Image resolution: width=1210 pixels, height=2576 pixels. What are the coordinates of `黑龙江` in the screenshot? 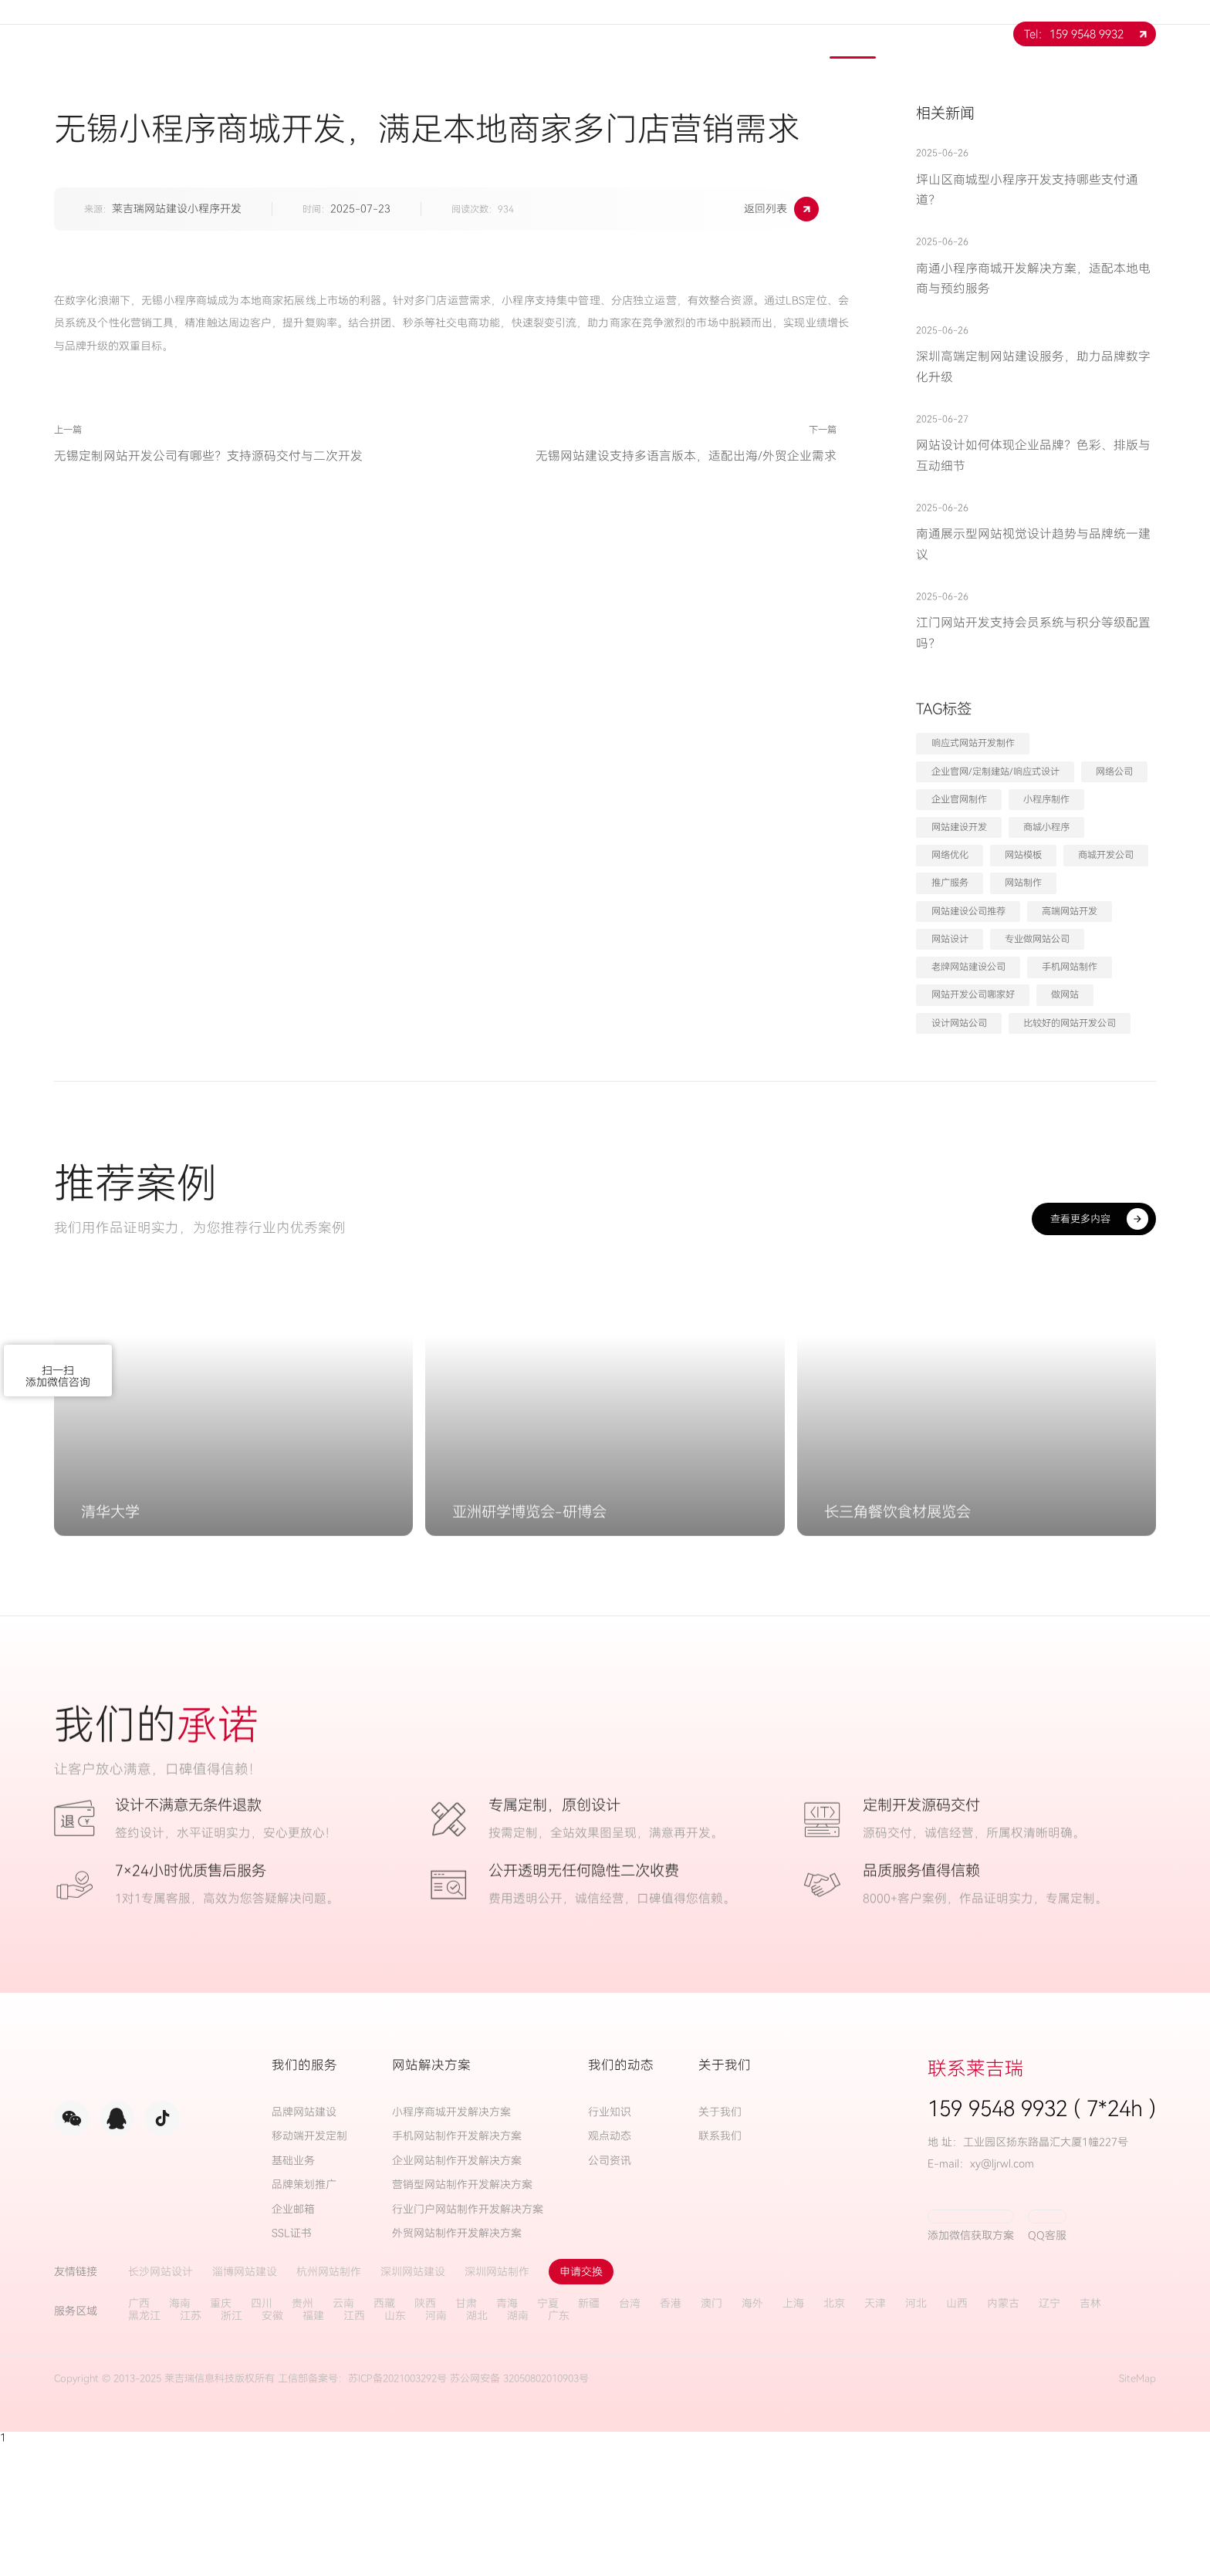 It's located at (144, 2447).